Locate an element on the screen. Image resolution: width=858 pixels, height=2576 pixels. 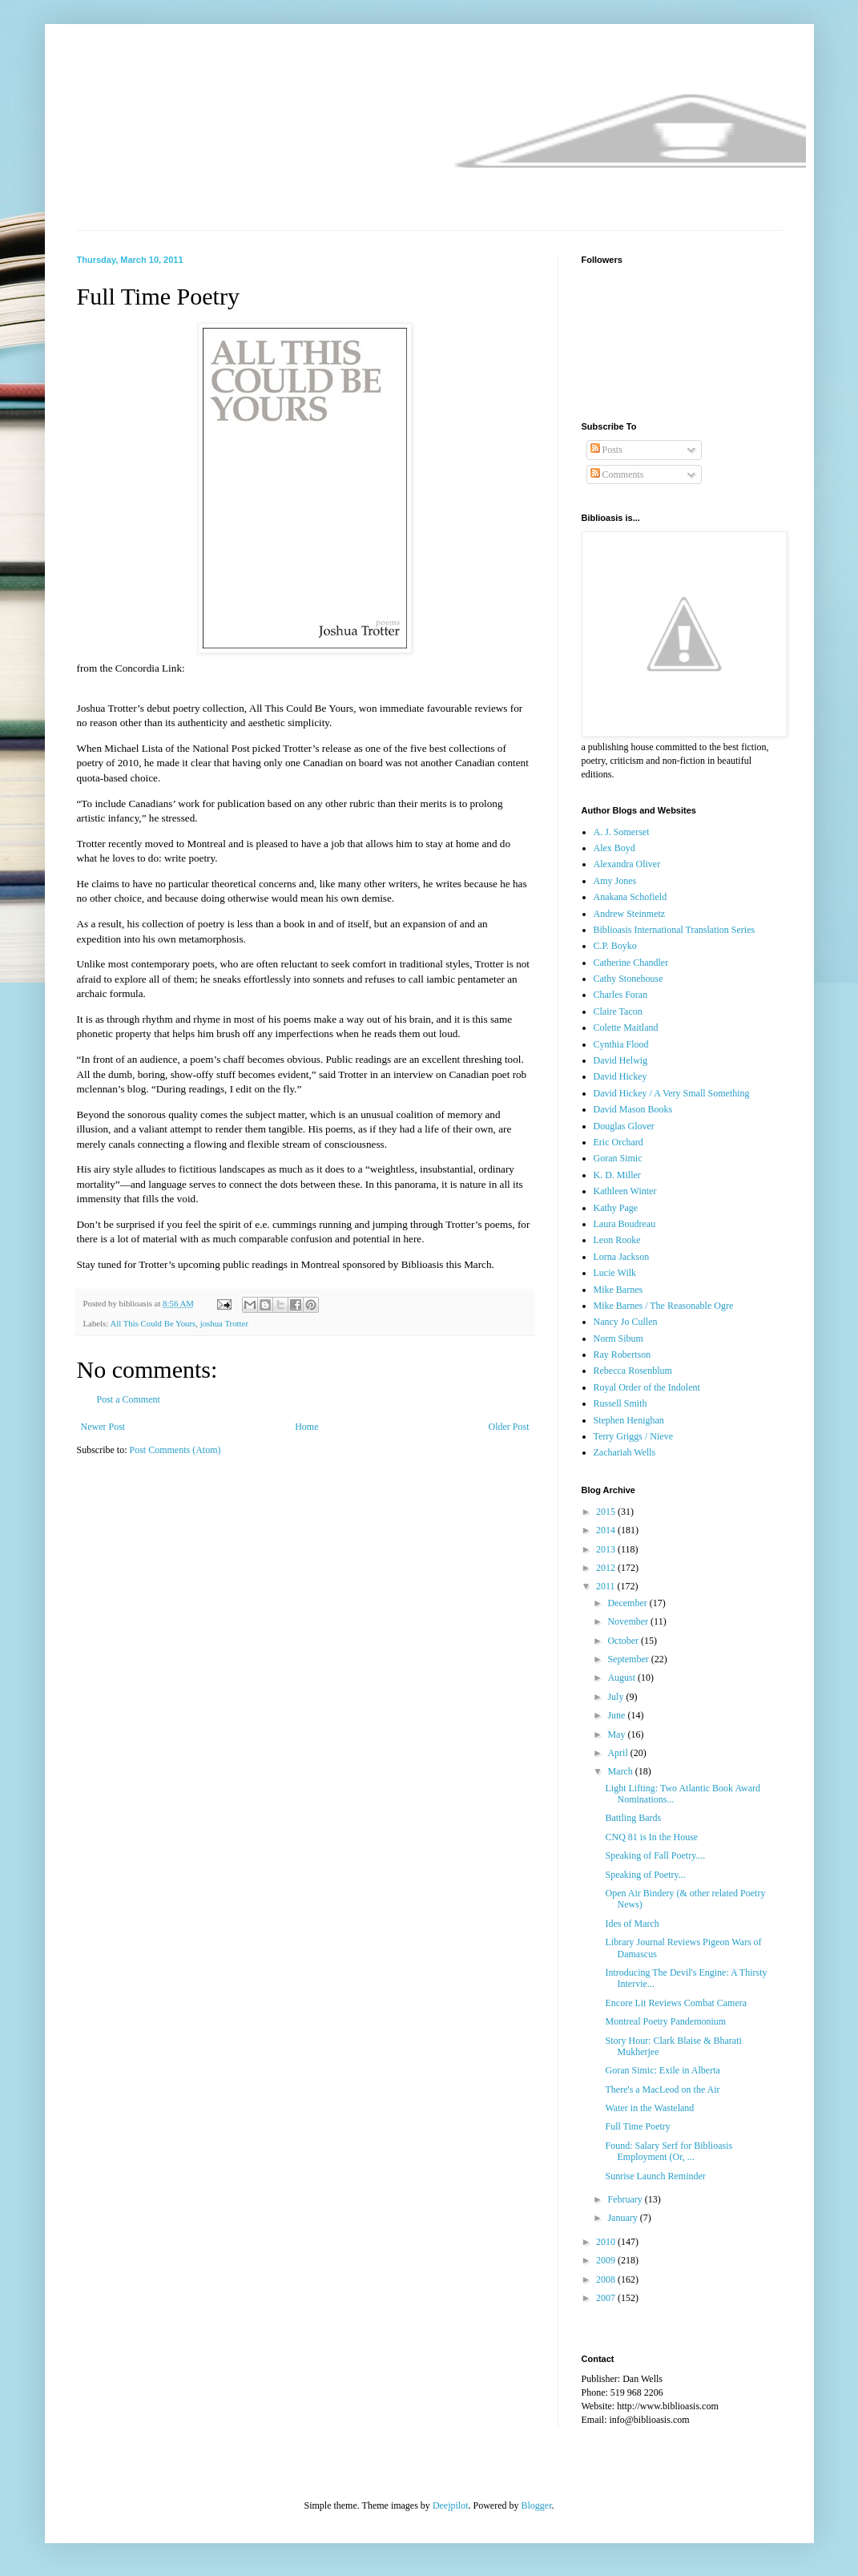
2010 is located at coordinates (607, 2241).